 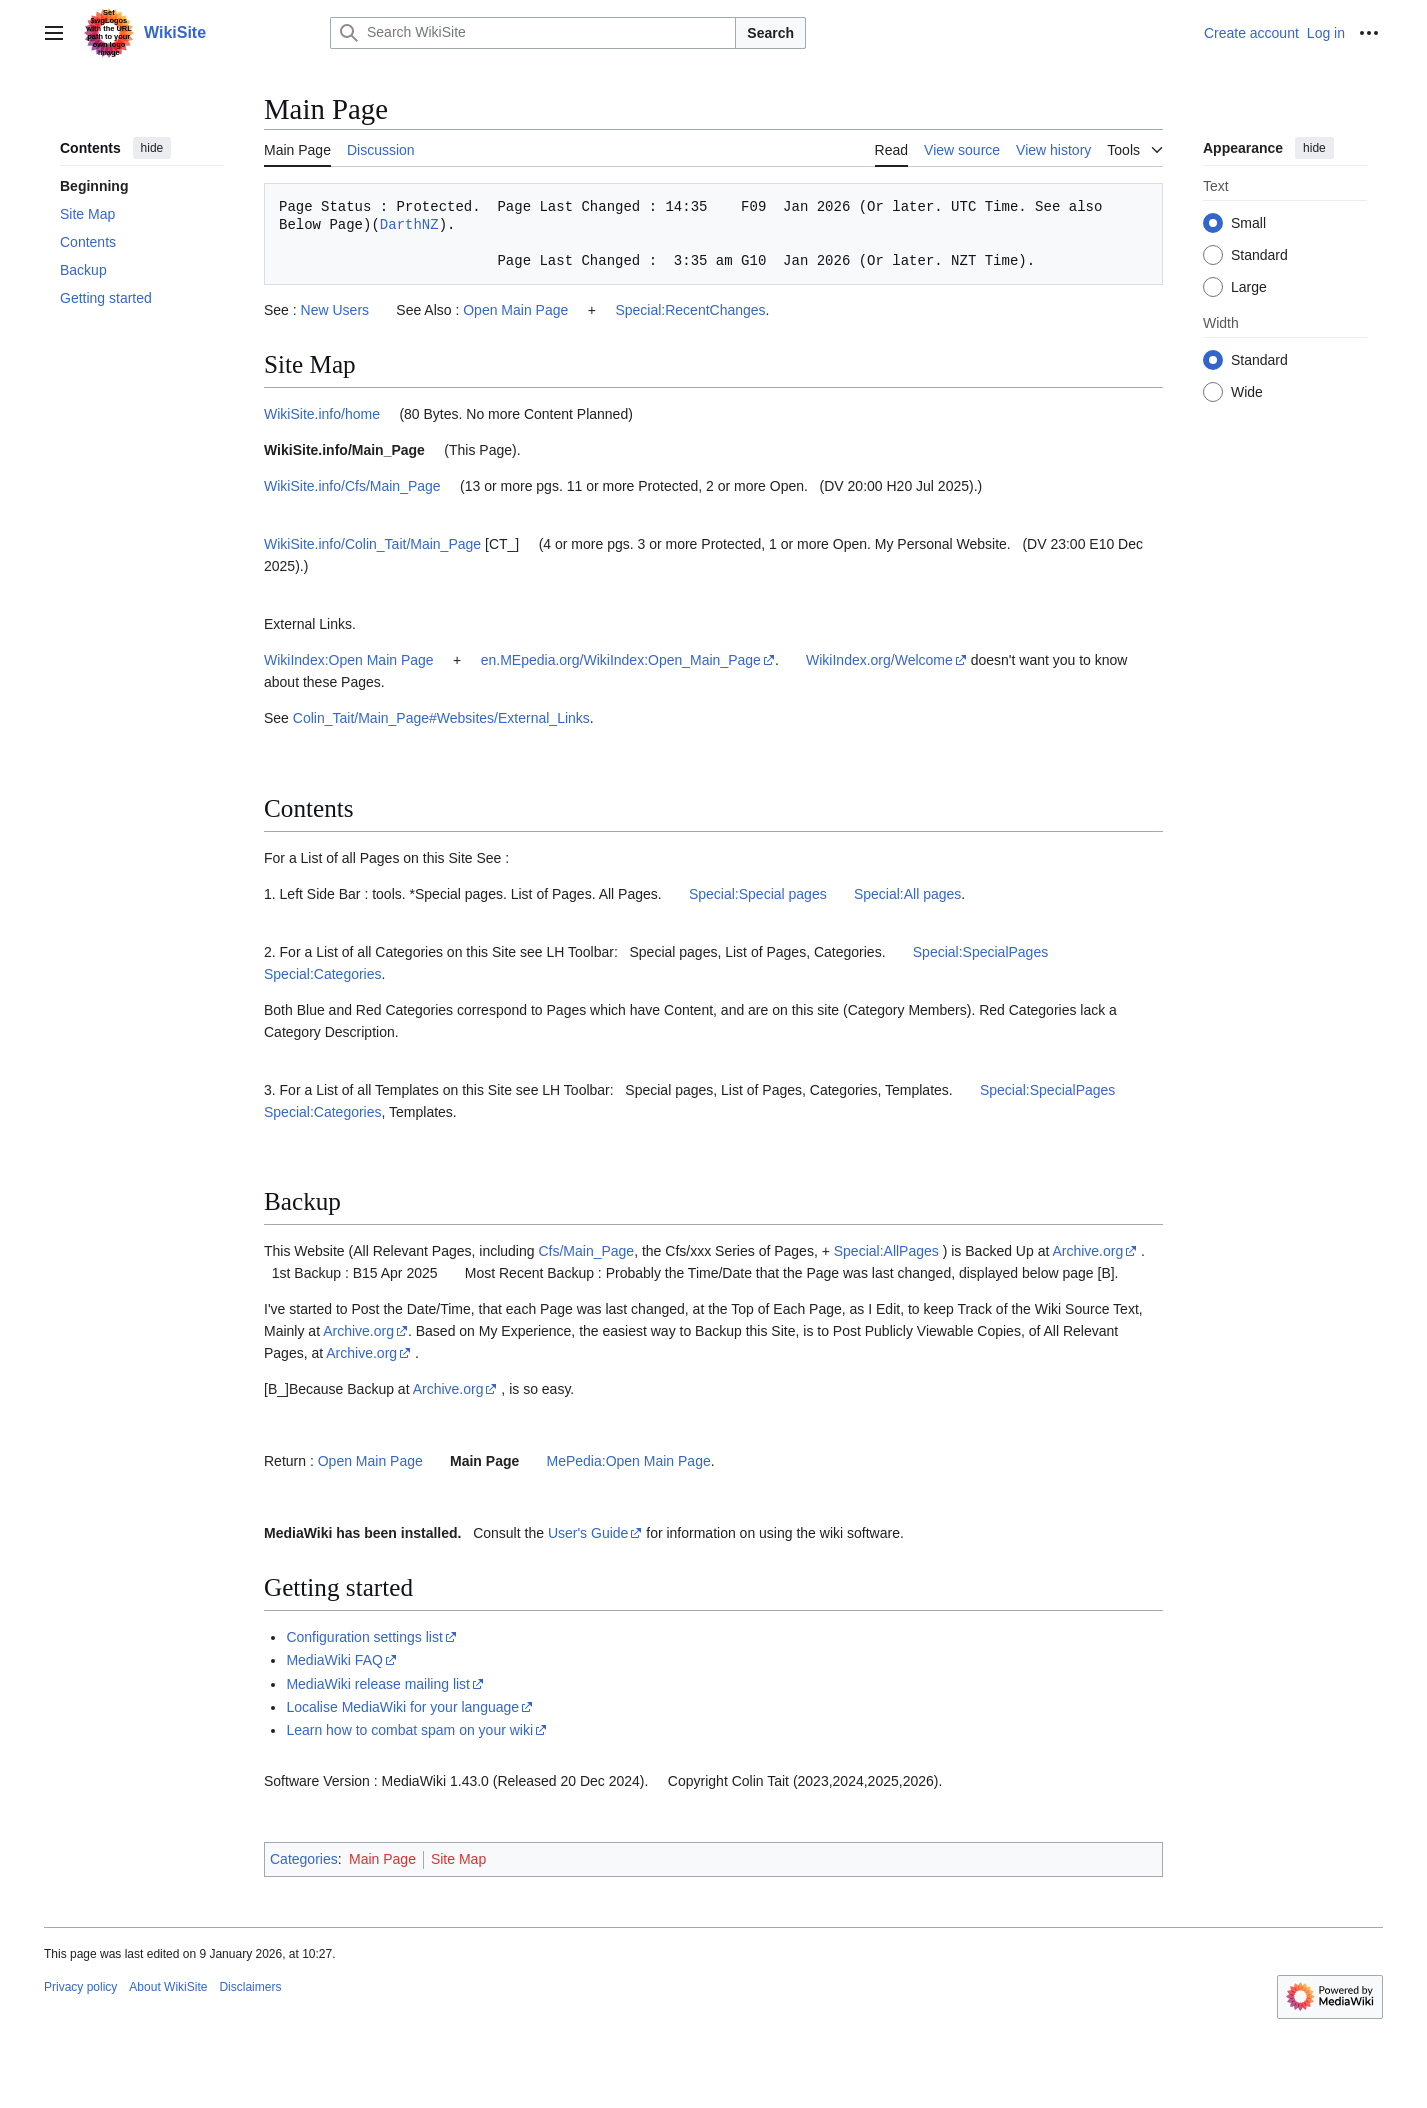 I want to click on Disclaimers, so click(x=250, y=1987).